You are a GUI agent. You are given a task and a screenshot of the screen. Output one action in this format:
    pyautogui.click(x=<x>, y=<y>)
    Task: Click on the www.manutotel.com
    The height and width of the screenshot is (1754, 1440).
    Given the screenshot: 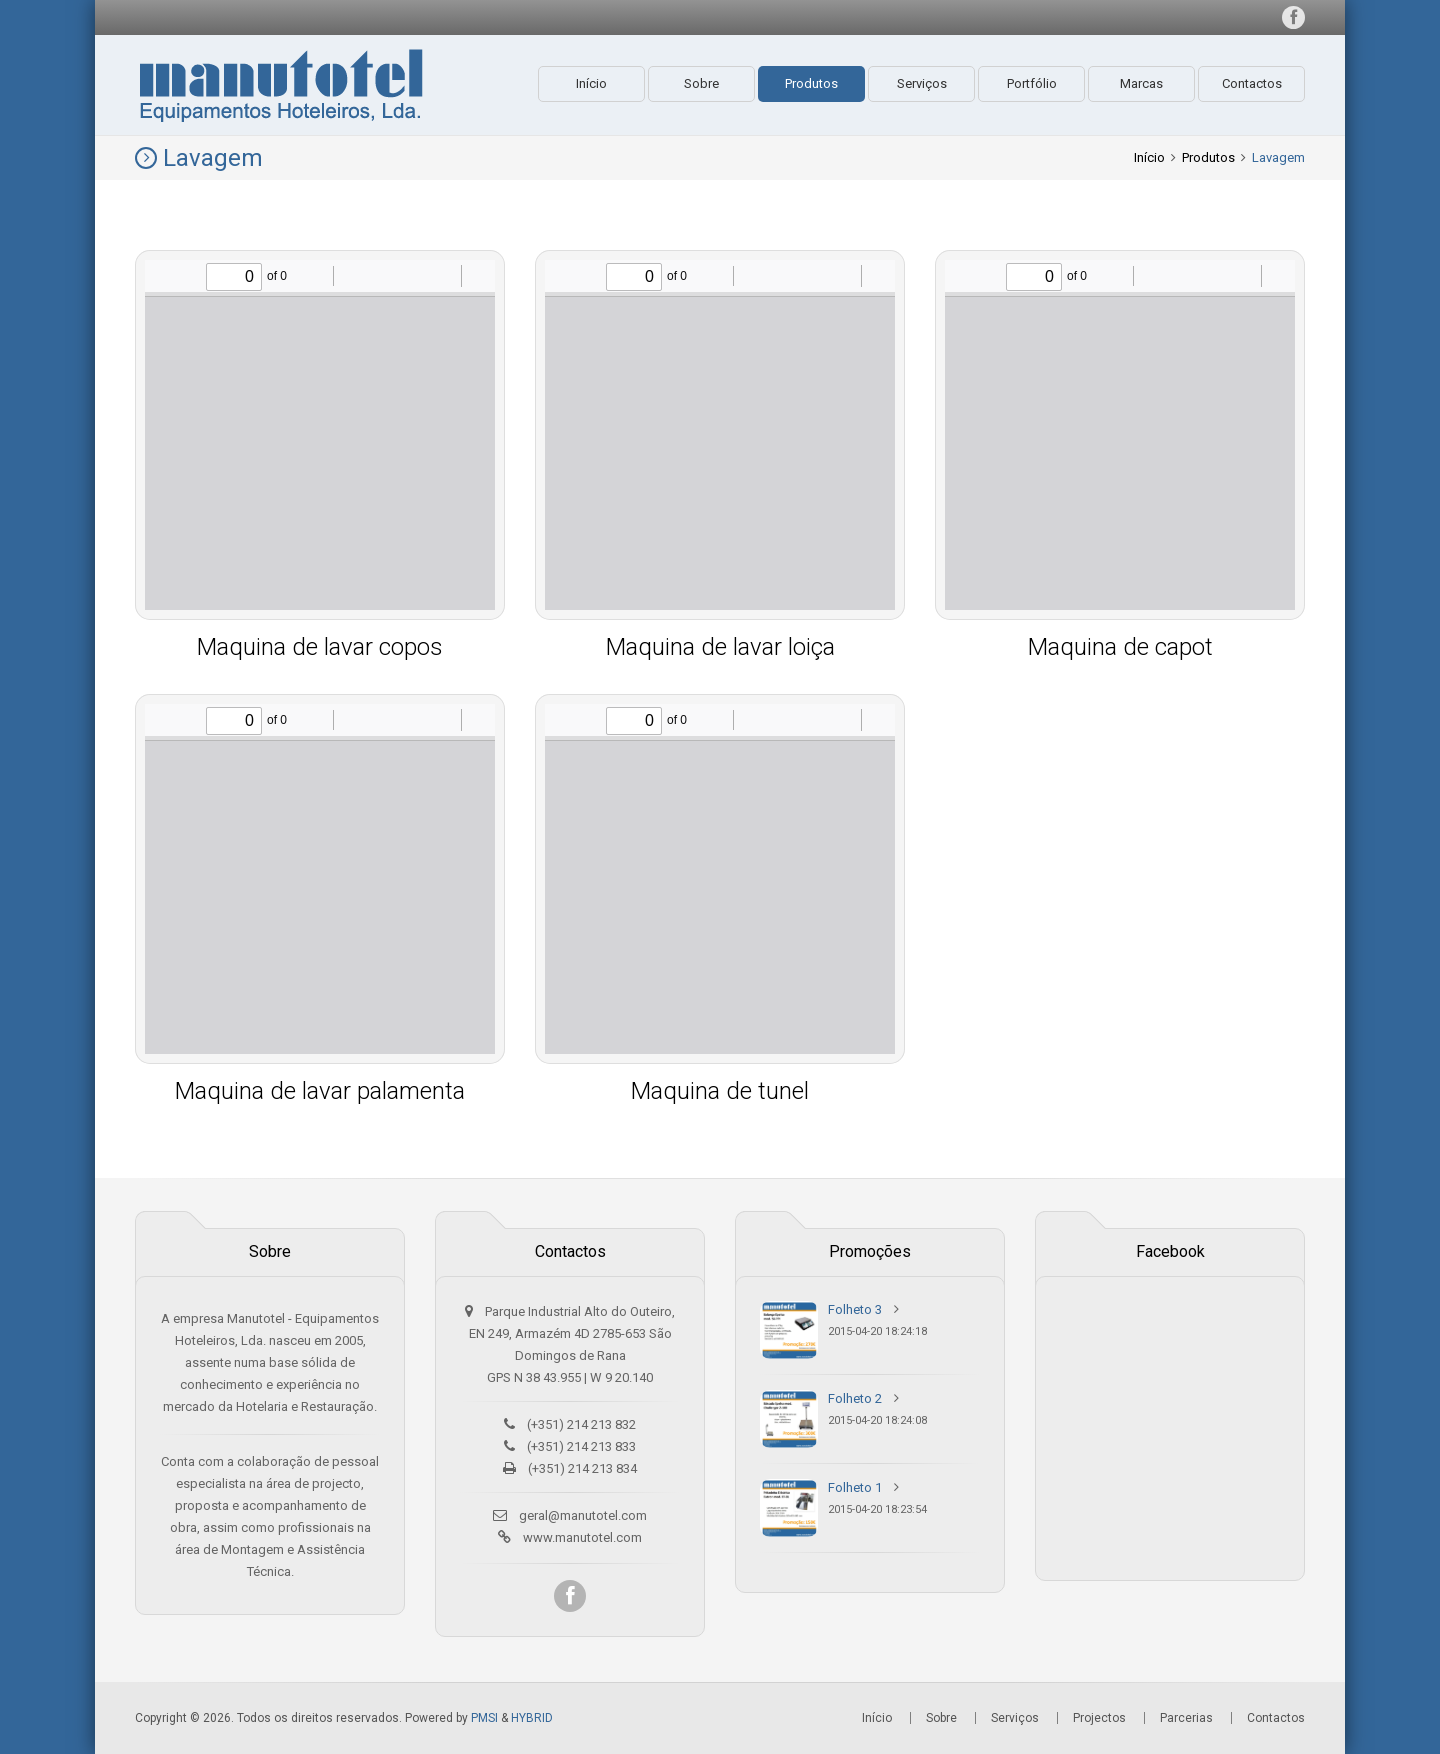 What is the action you would take?
    pyautogui.click(x=582, y=1537)
    